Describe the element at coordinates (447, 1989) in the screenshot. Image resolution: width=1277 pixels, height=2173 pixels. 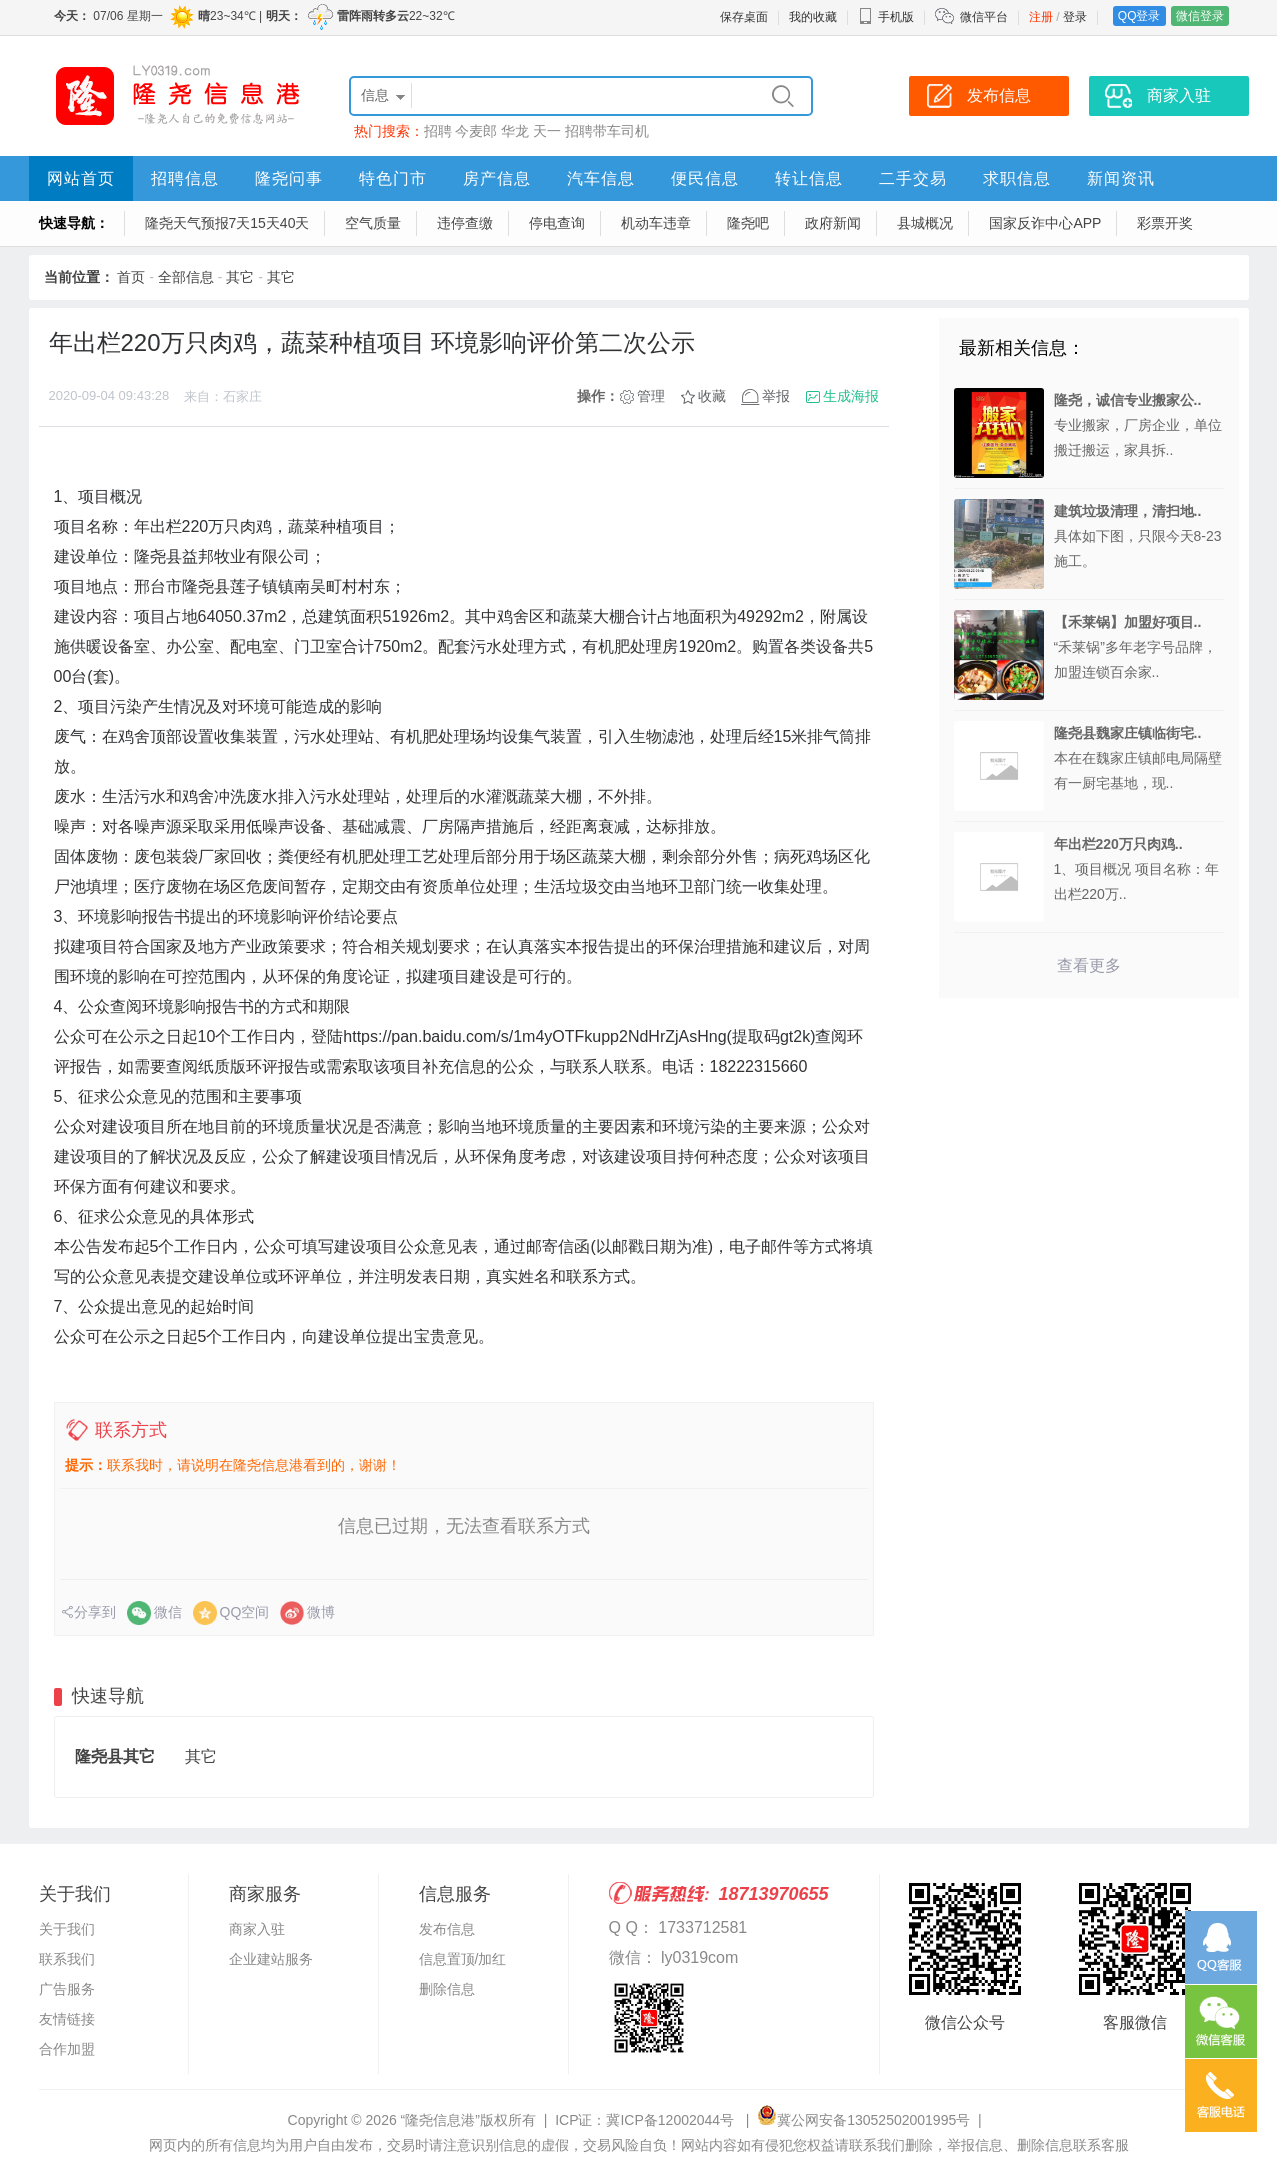
I see `删除信息` at that location.